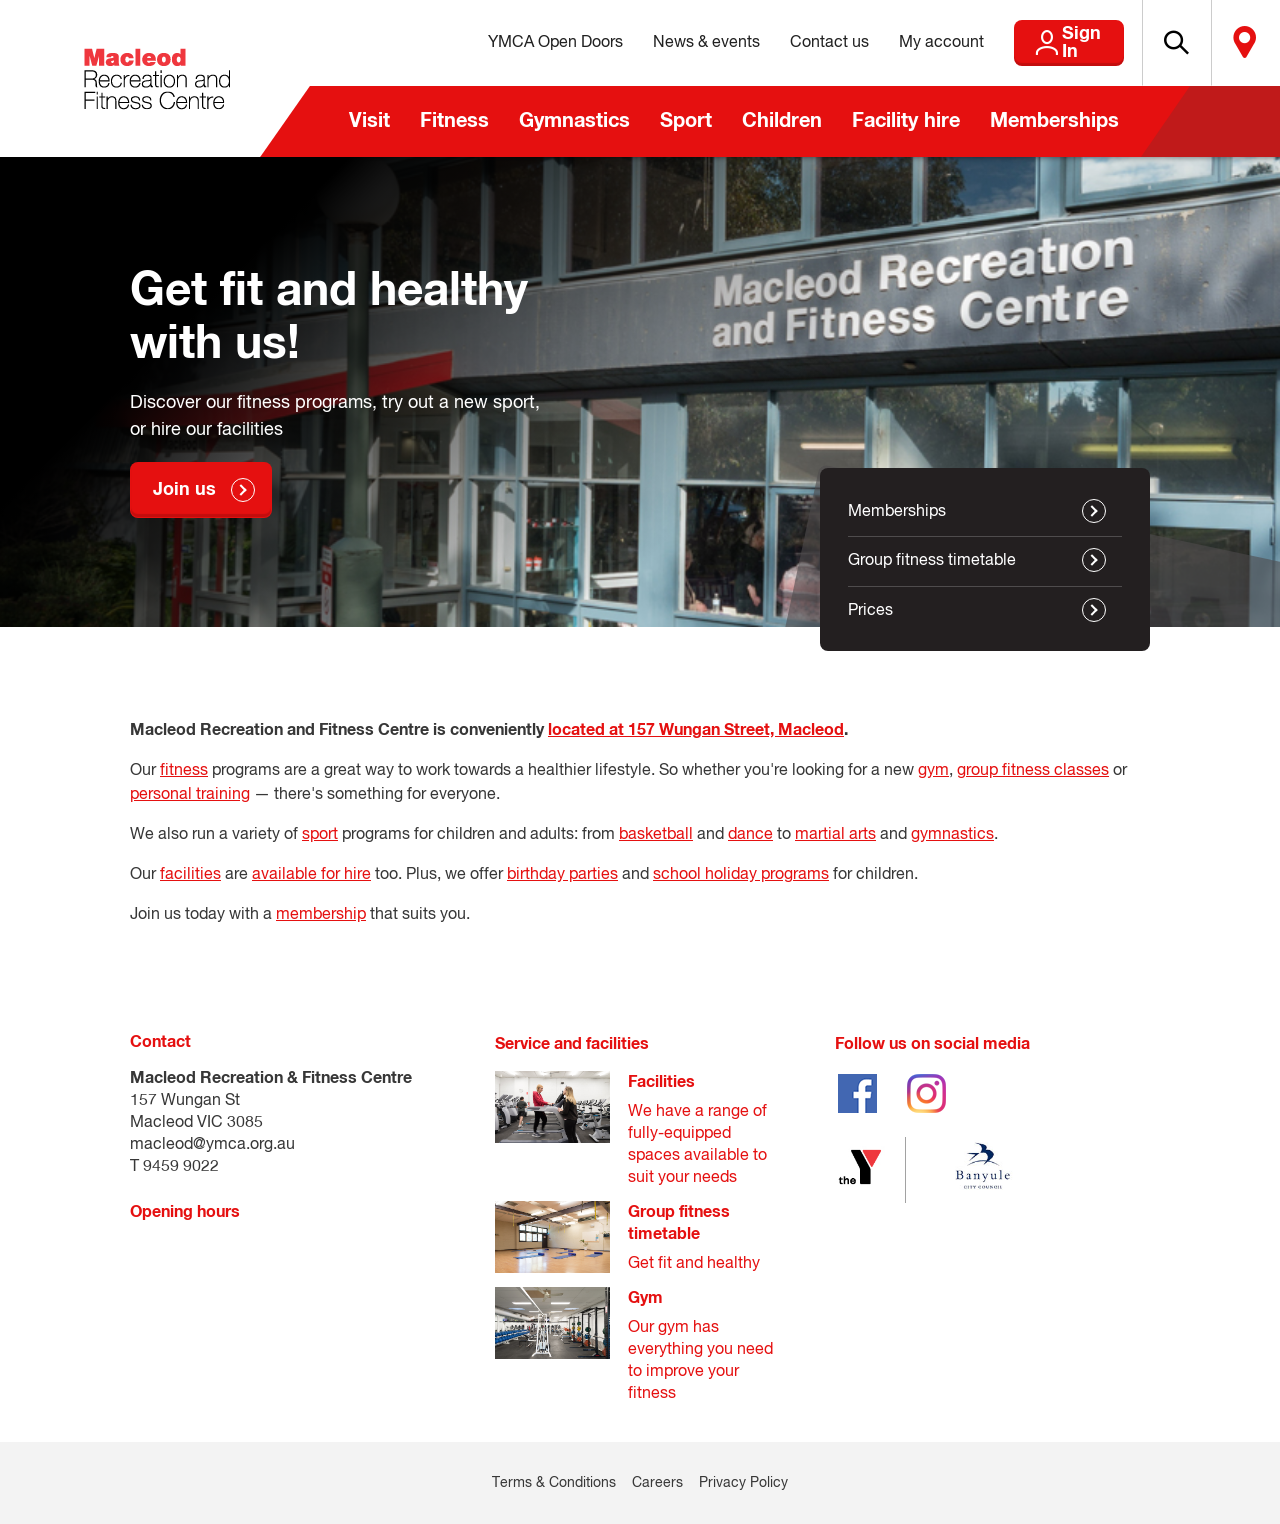  I want to click on dance, so click(750, 835).